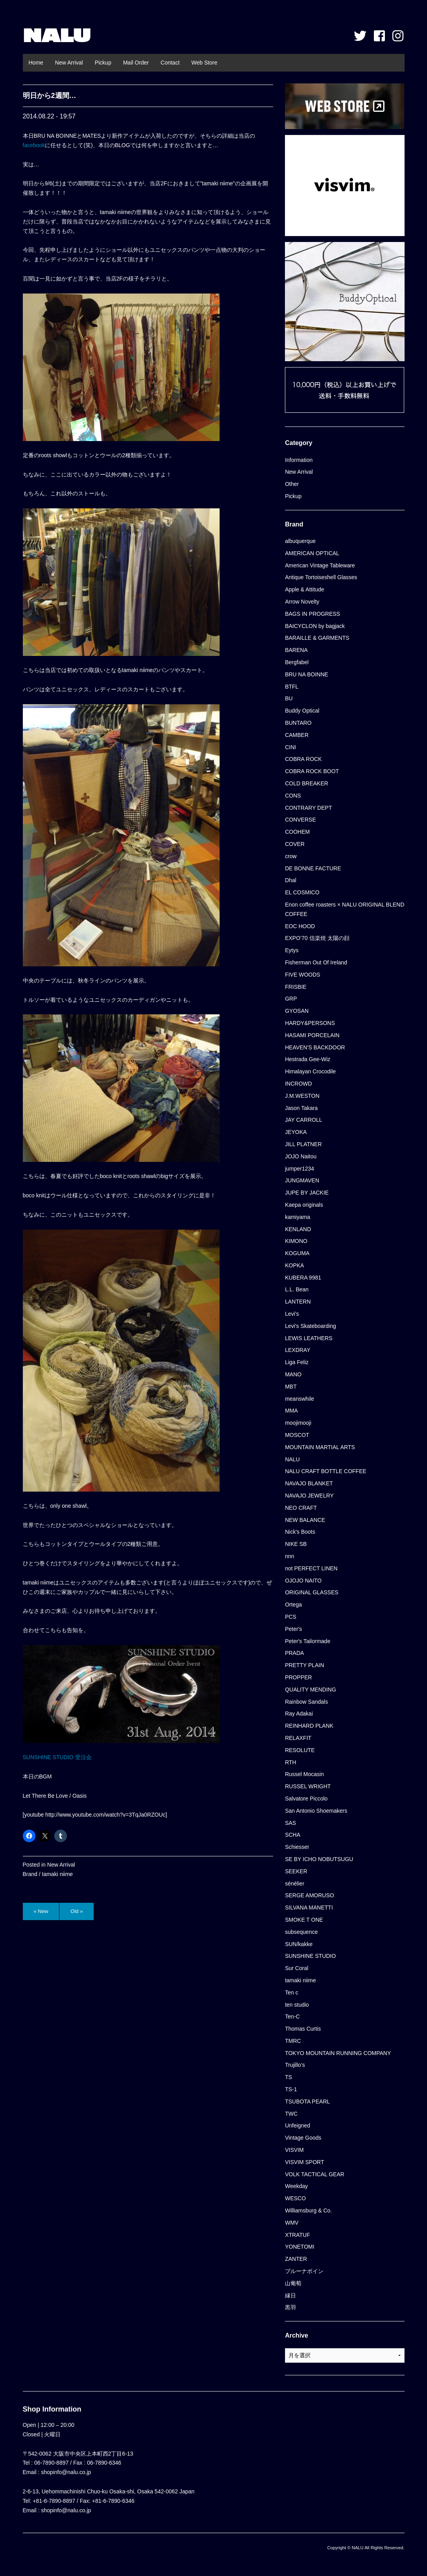 The width and height of the screenshot is (427, 2576). What do you see at coordinates (298, 1301) in the screenshot?
I see `LANTERN` at bounding box center [298, 1301].